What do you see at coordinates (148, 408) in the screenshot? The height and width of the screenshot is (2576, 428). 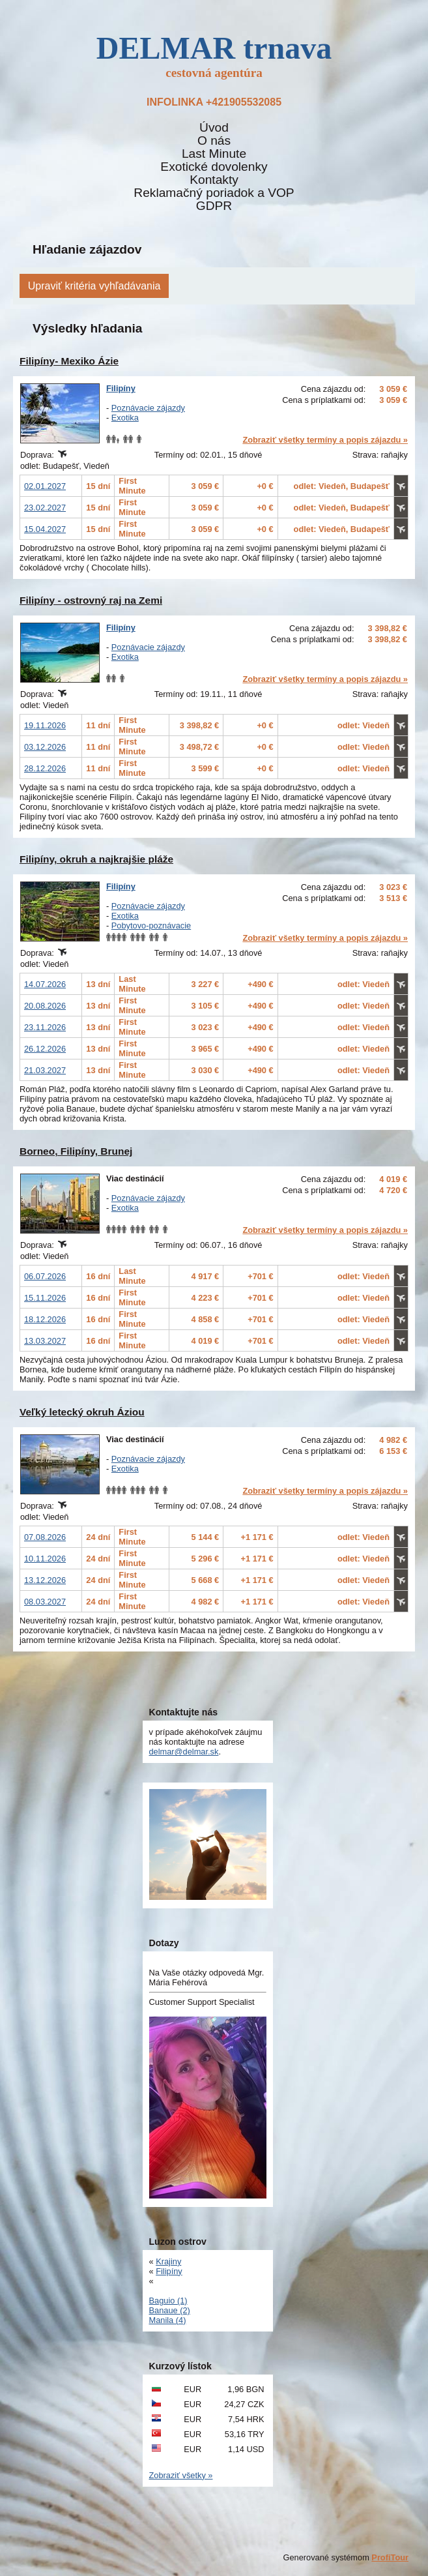 I see `Poznávacie zájazdy` at bounding box center [148, 408].